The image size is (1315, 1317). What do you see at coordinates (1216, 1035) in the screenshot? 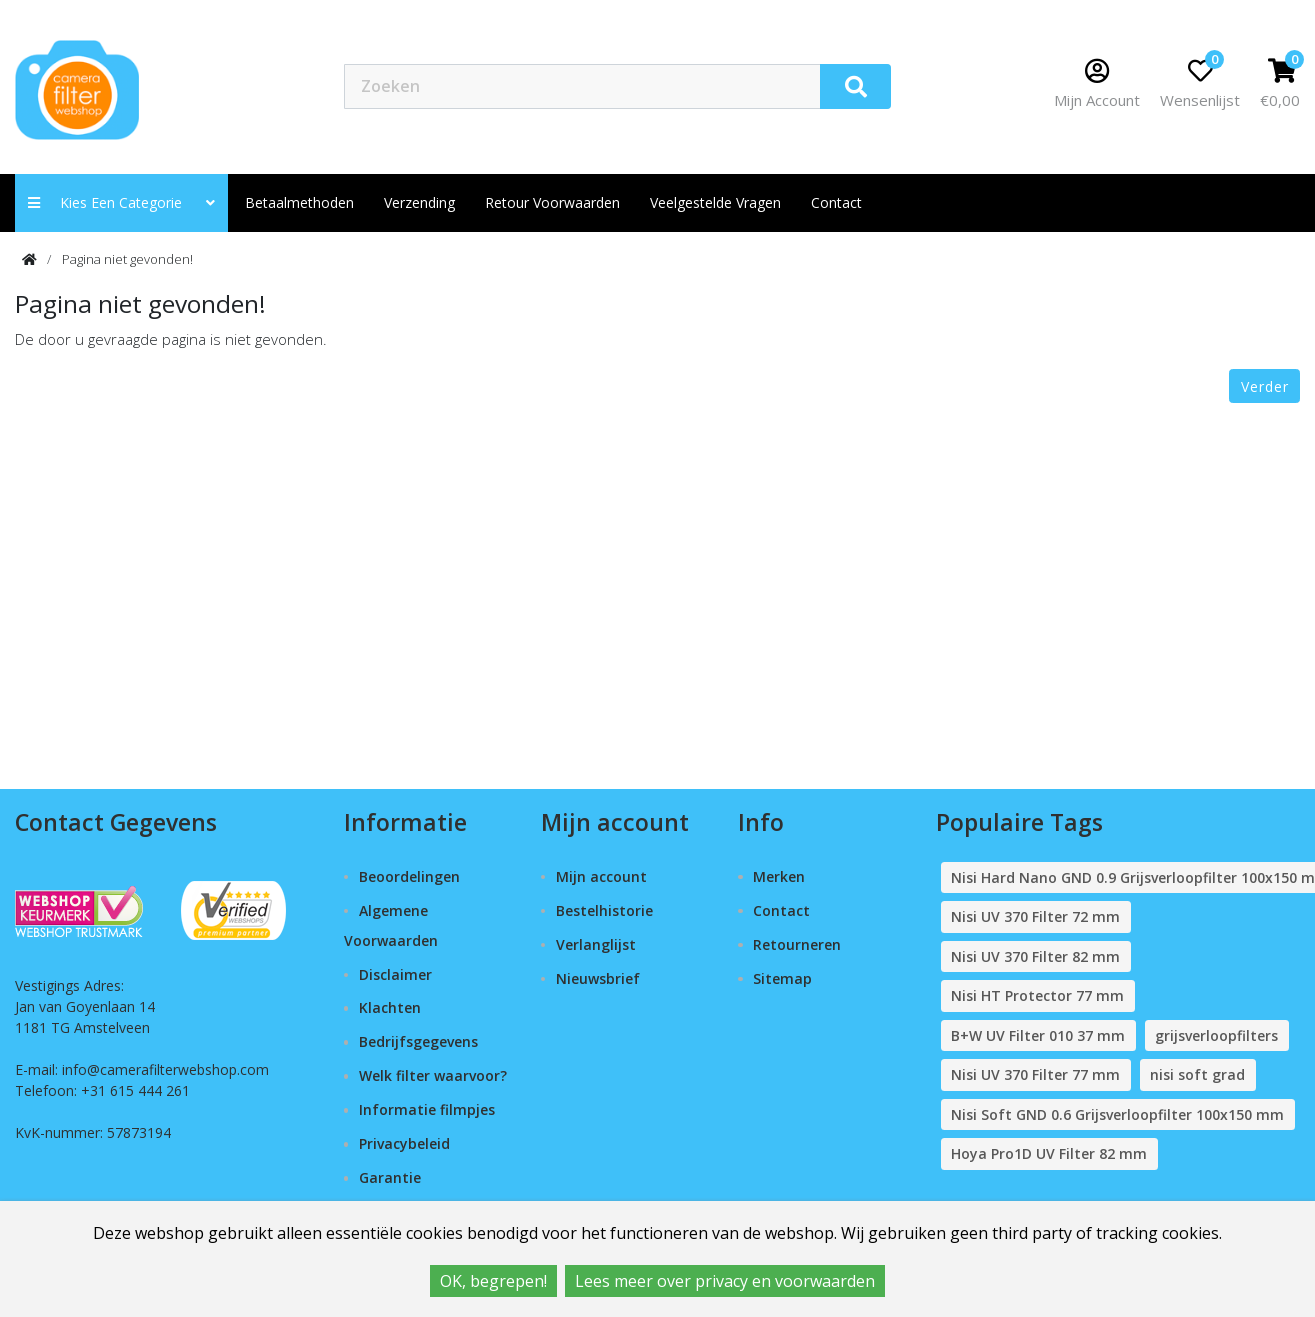
I see `grijsverloopfilters` at bounding box center [1216, 1035].